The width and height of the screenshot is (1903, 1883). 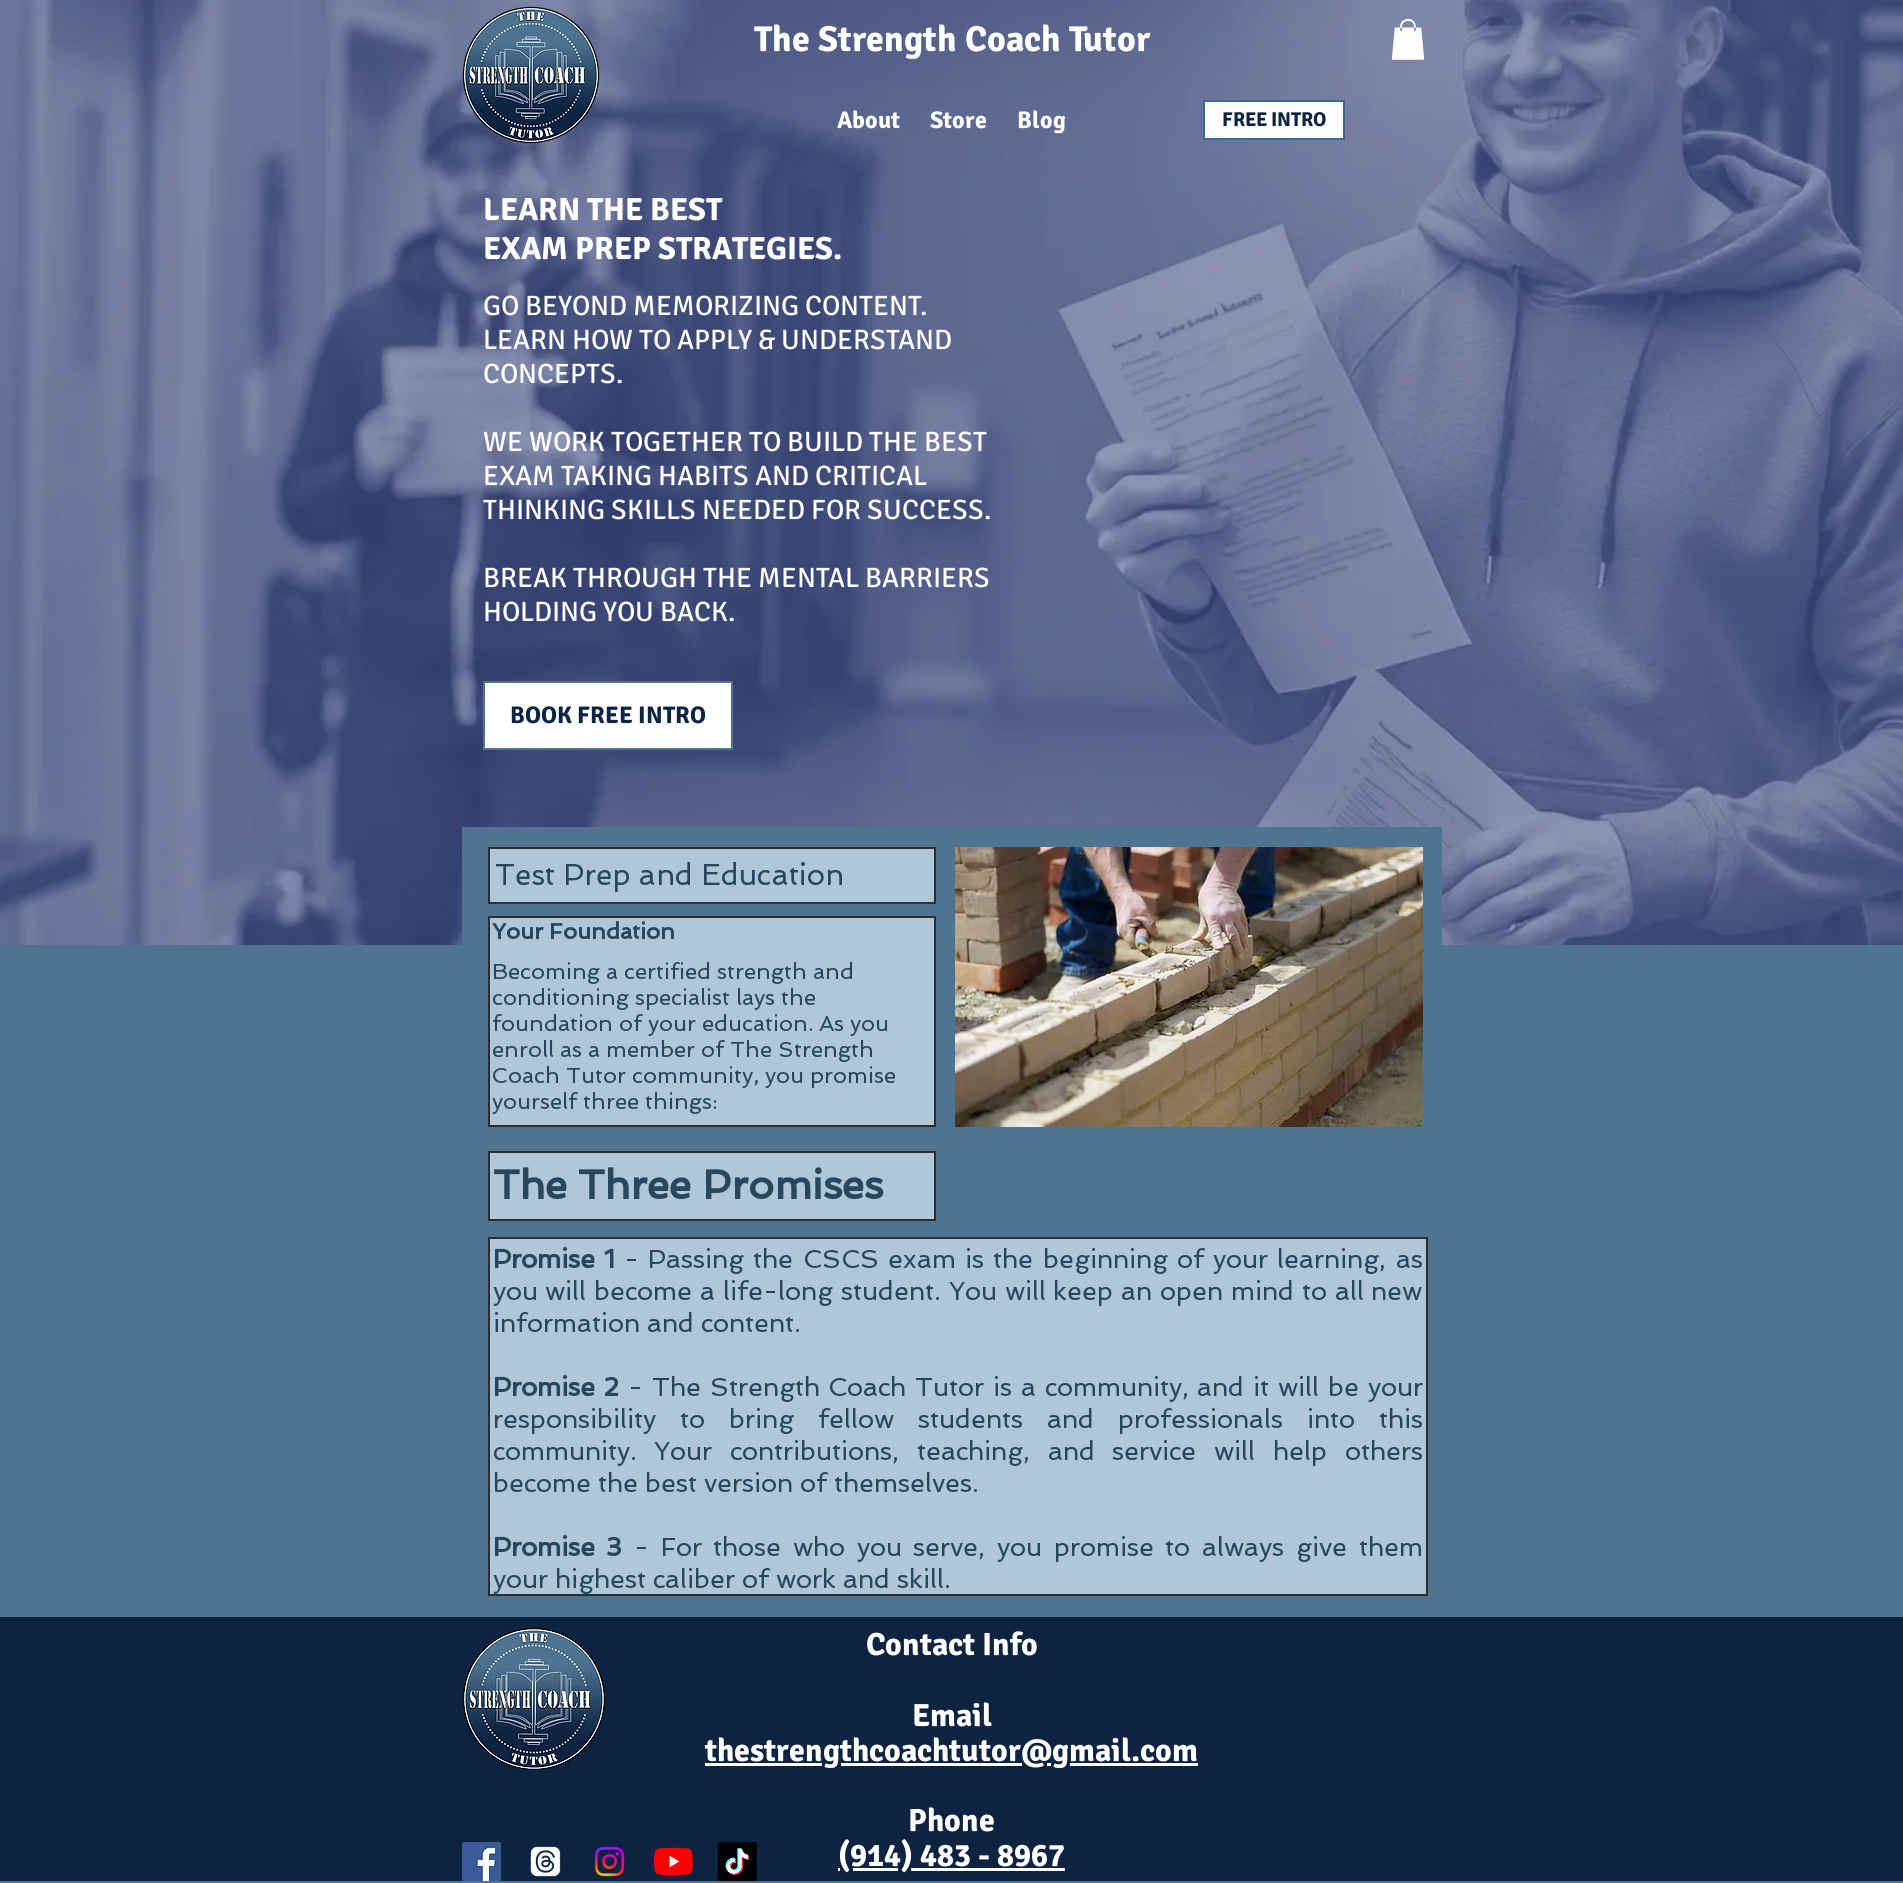 What do you see at coordinates (608, 715) in the screenshot?
I see `[BOOK FREE INTRO]` at bounding box center [608, 715].